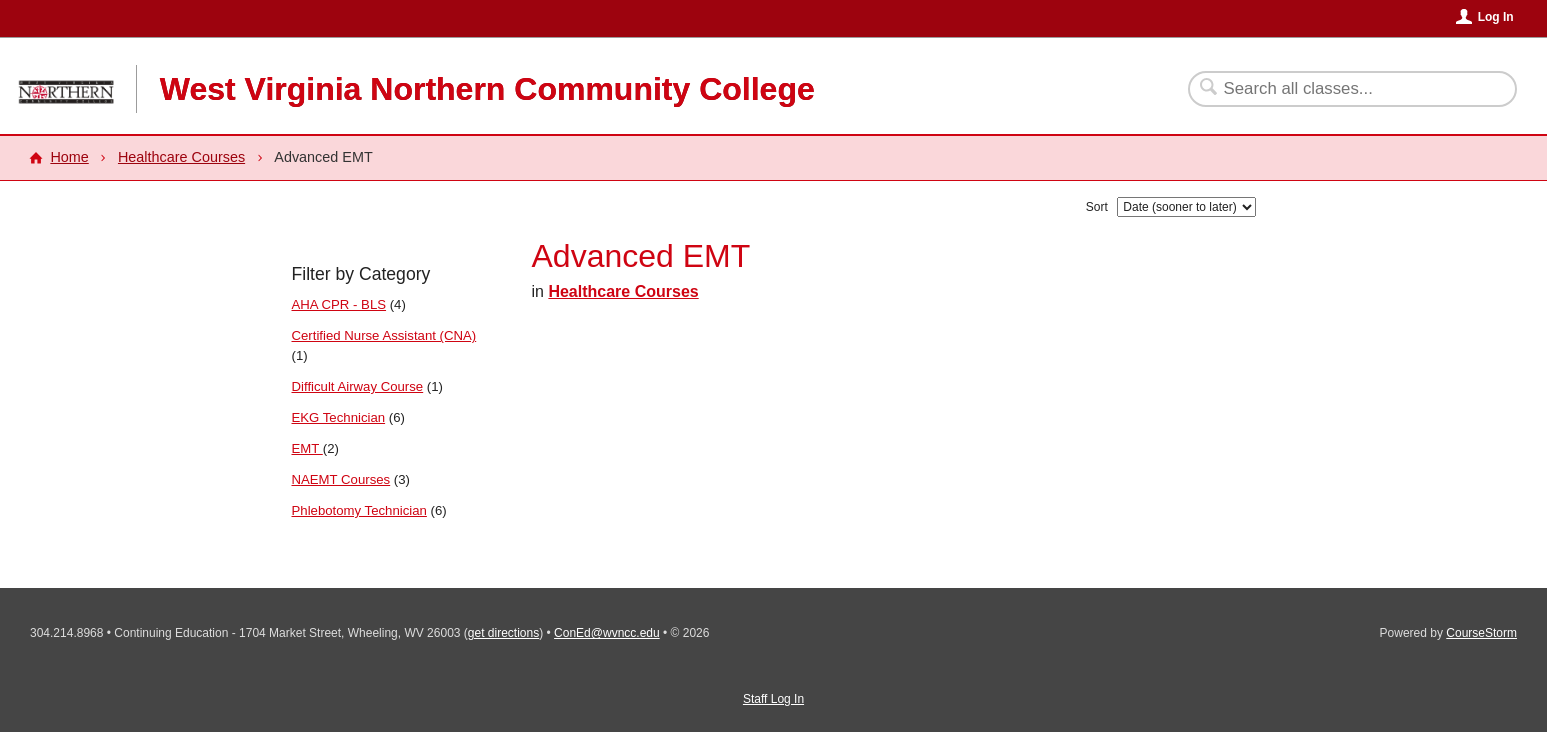 The image size is (1547, 732). What do you see at coordinates (69, 157) in the screenshot?
I see `Home` at bounding box center [69, 157].